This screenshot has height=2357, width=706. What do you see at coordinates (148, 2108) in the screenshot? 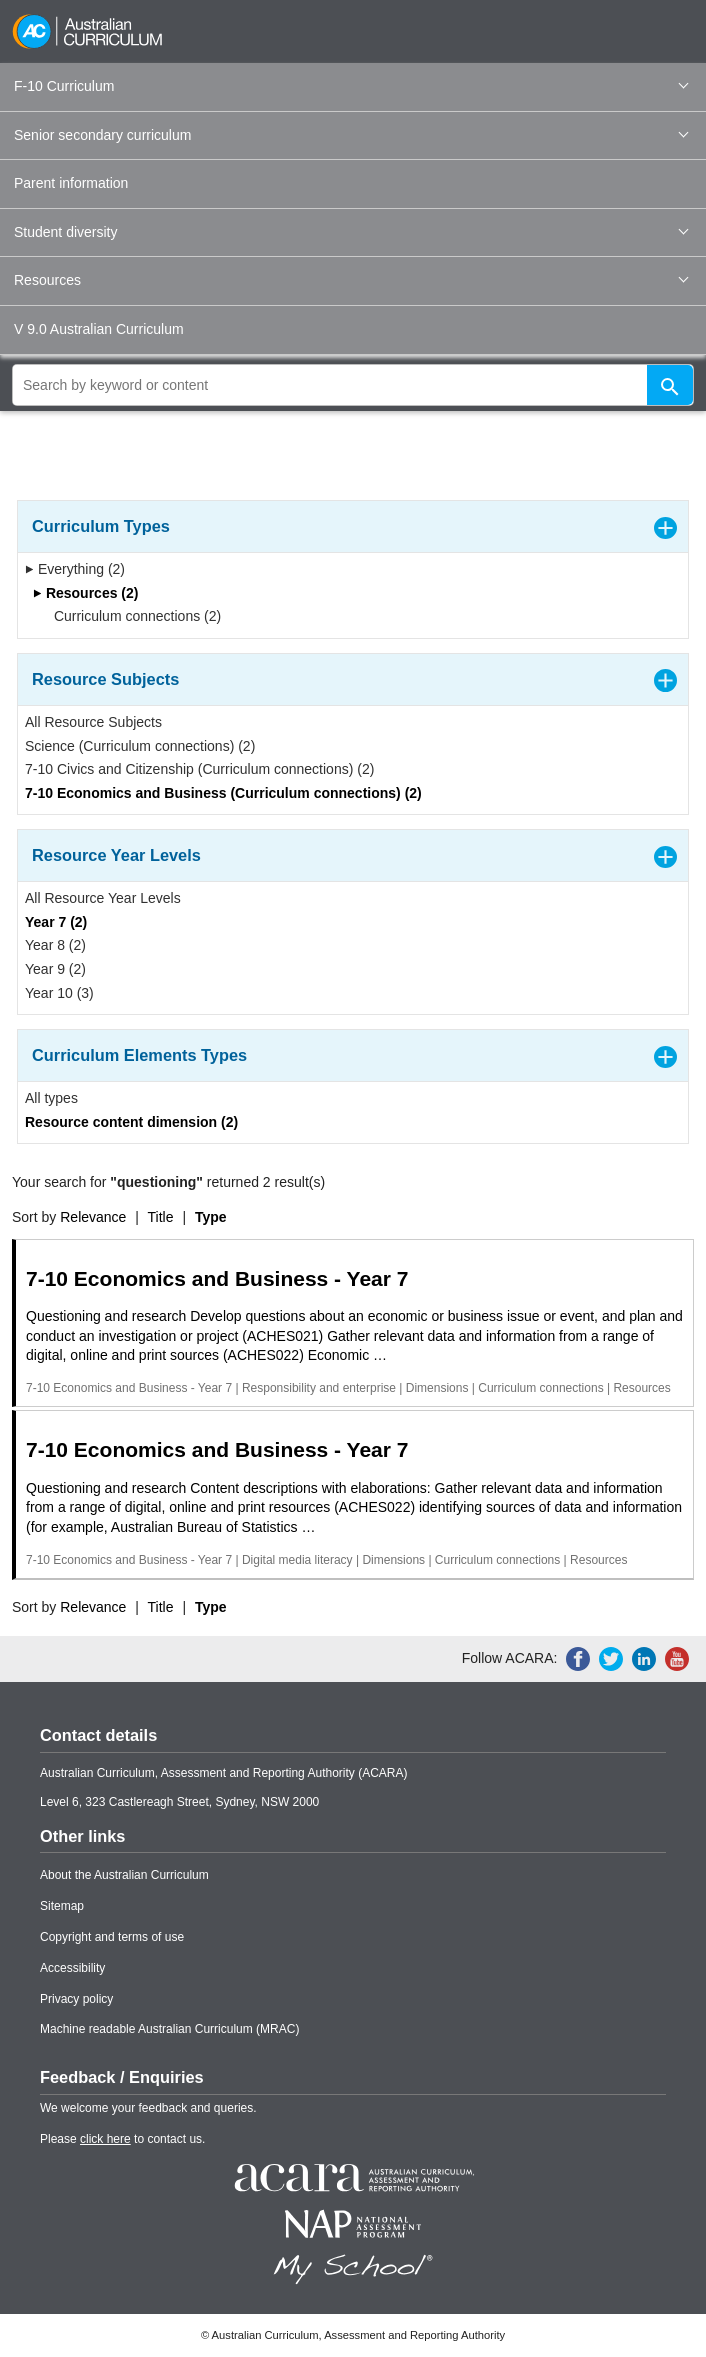
I see `We welcome your feedback and queries.` at bounding box center [148, 2108].